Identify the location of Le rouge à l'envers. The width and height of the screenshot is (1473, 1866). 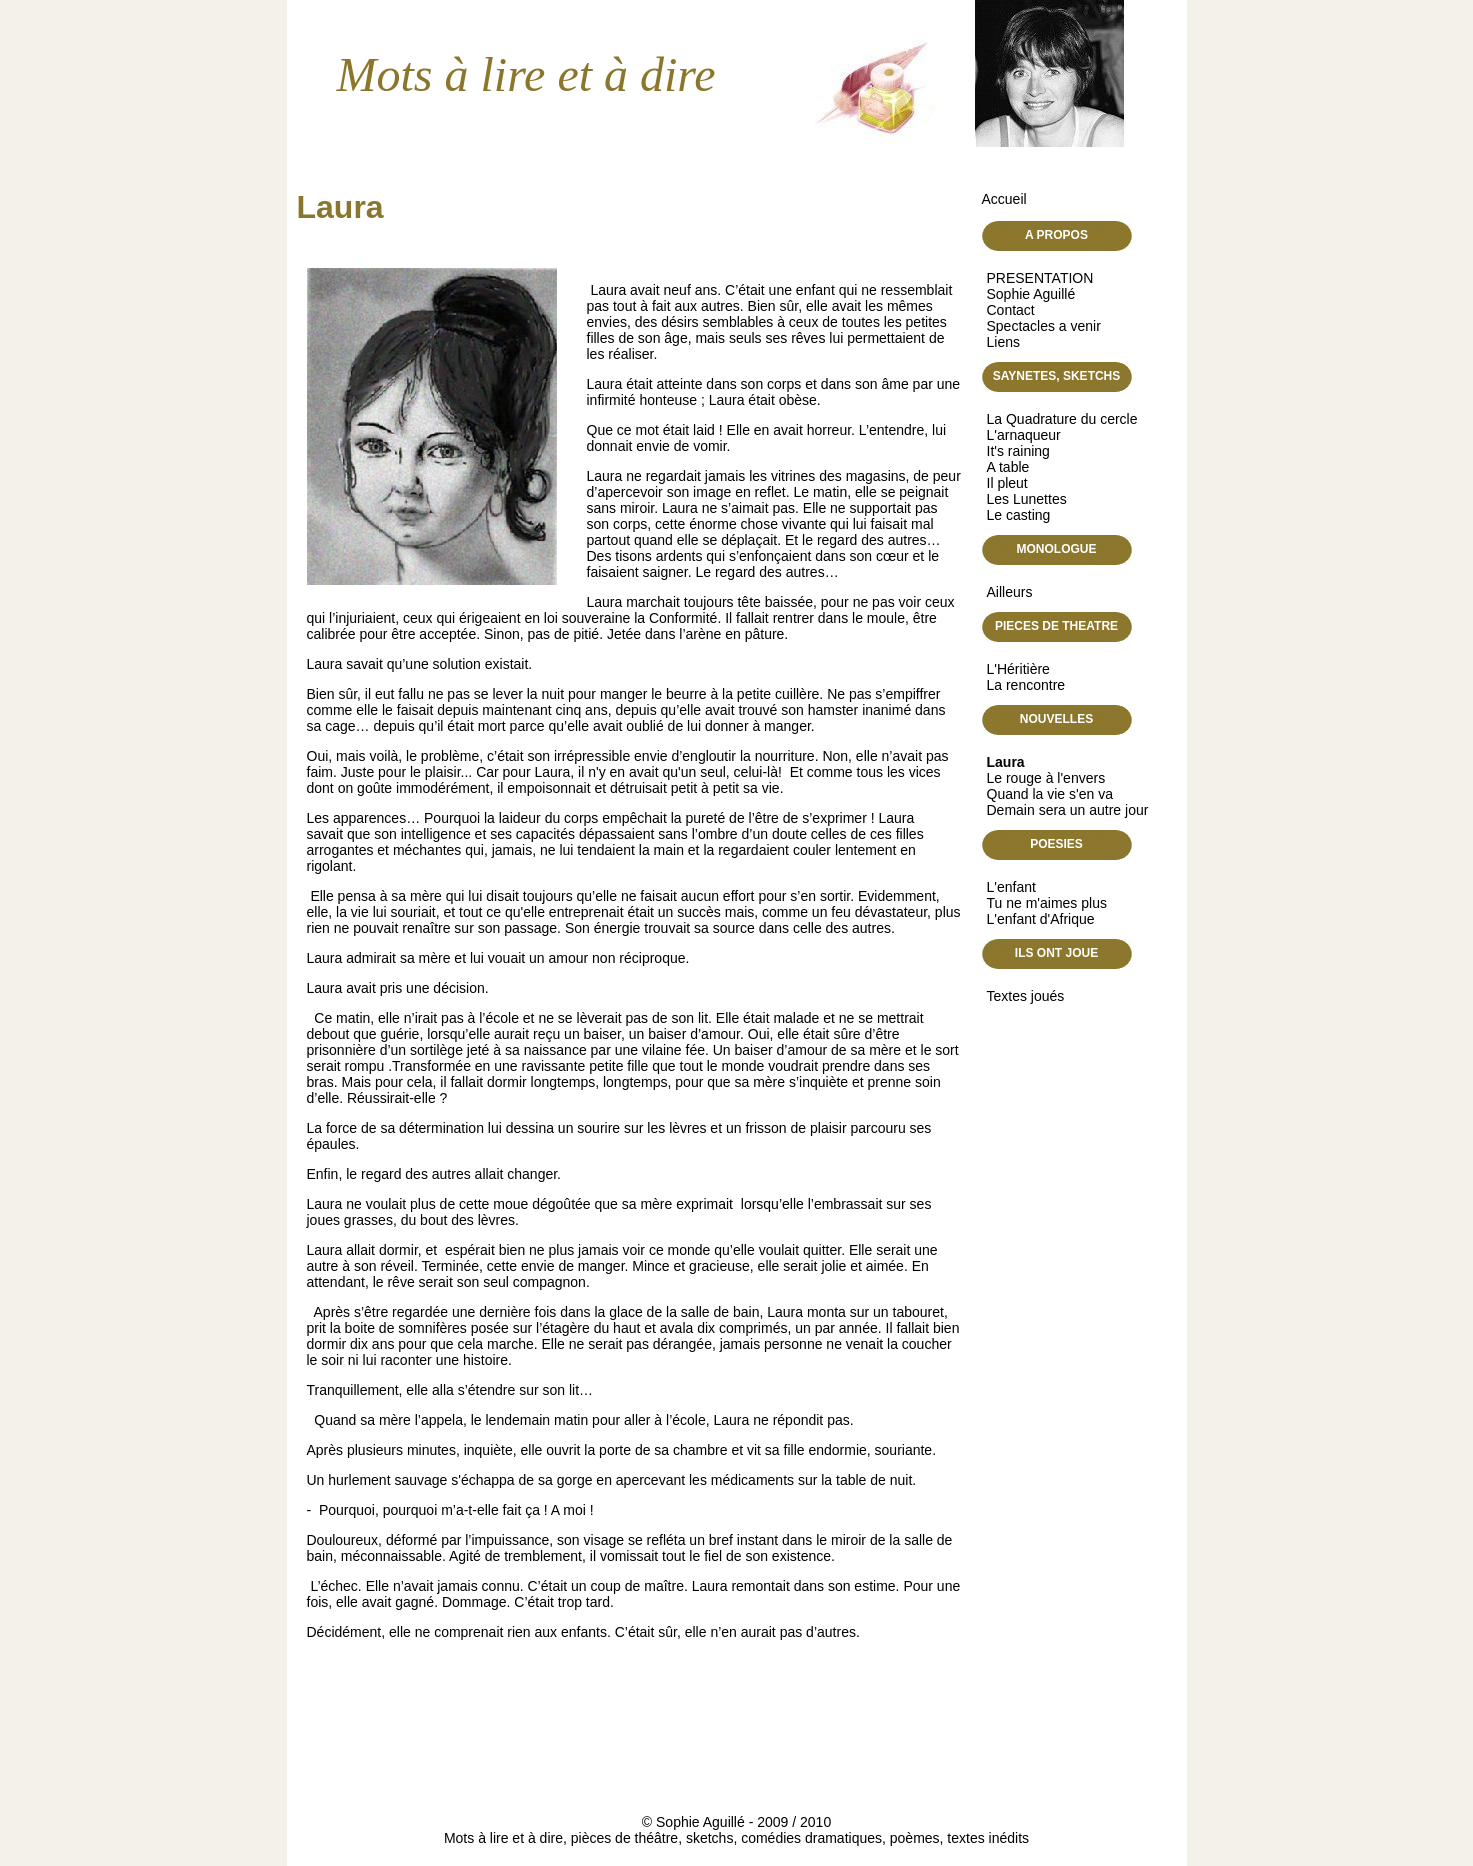
(1046, 778).